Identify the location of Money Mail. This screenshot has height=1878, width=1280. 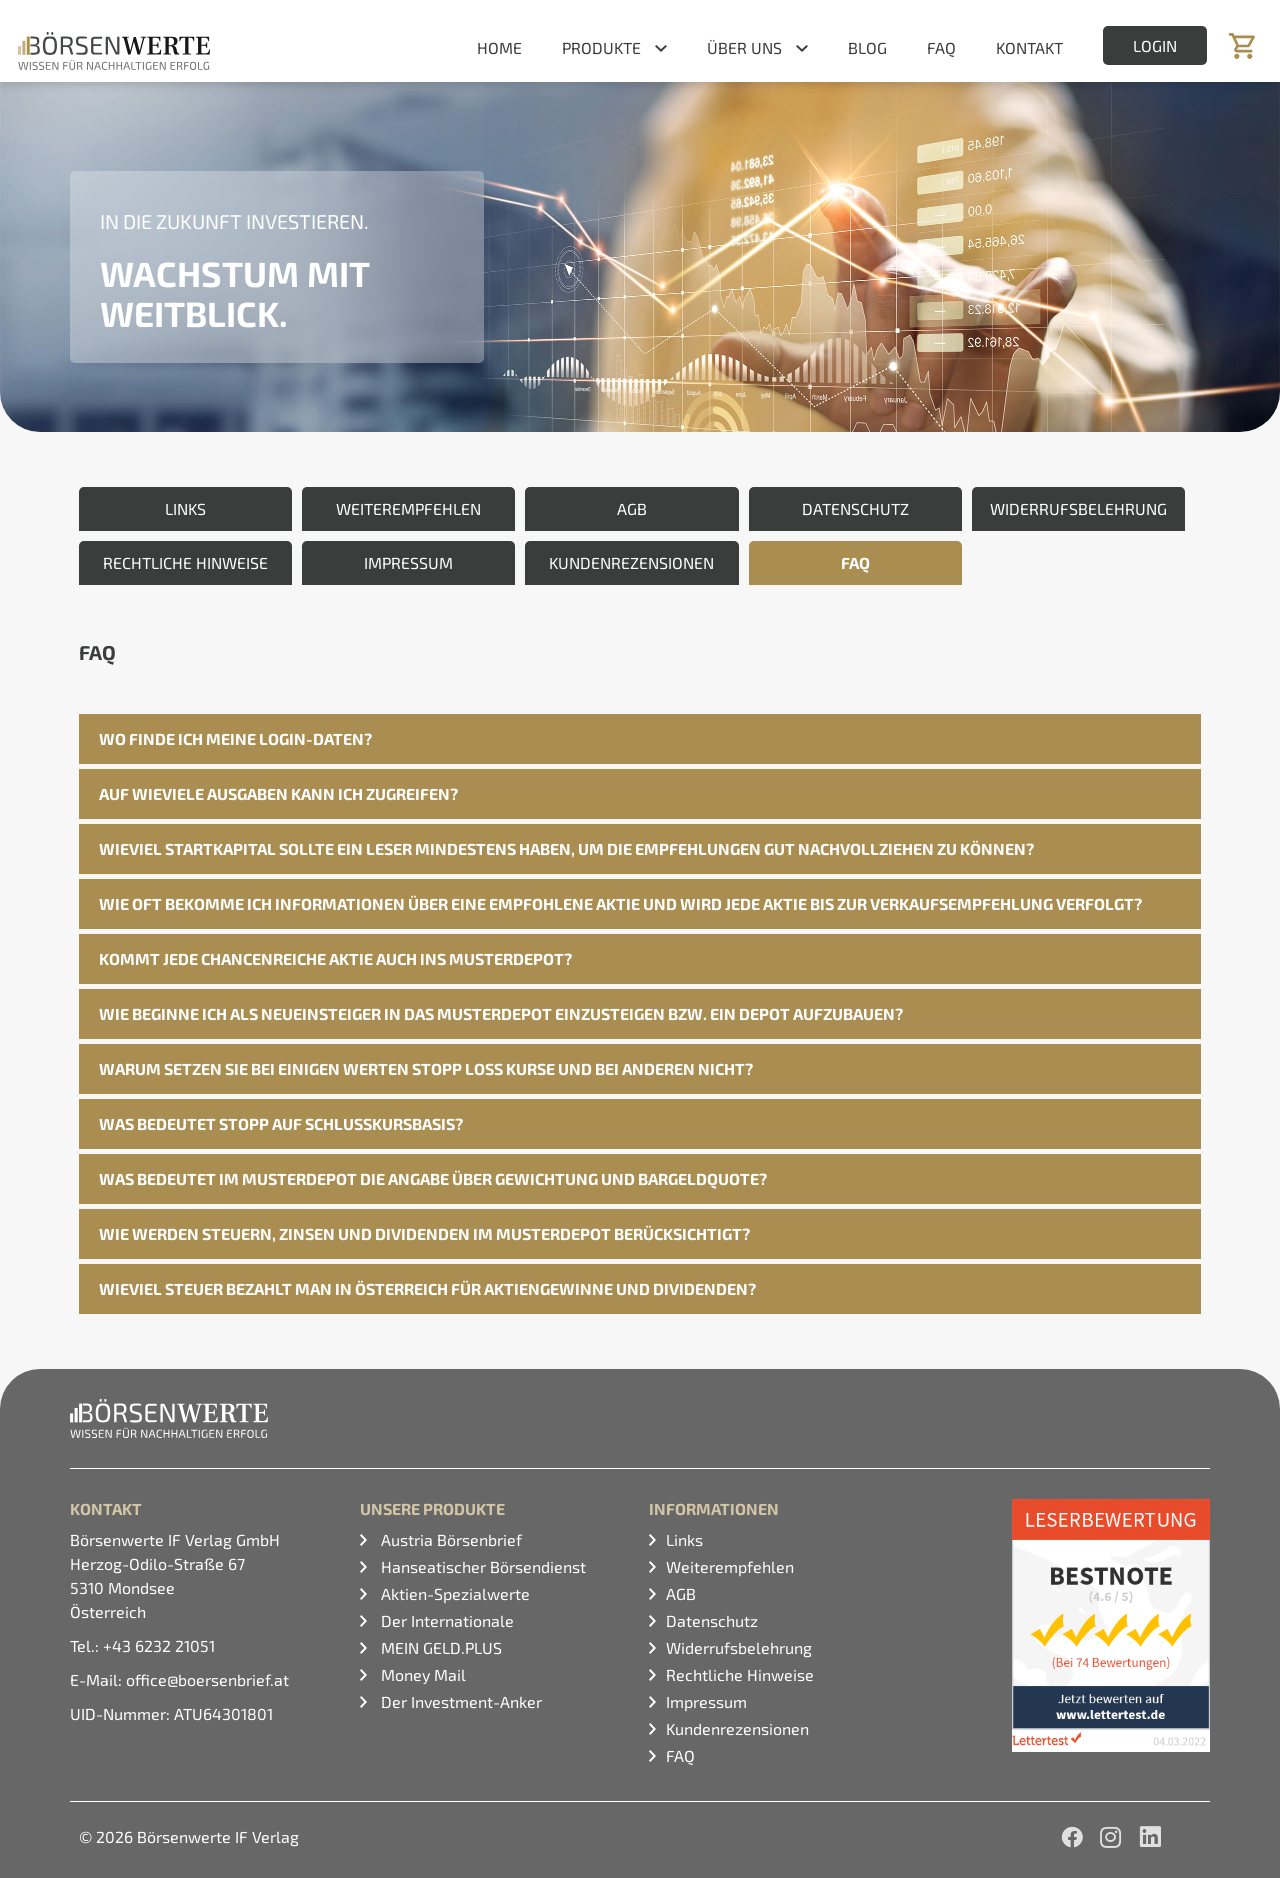
(421, 1674).